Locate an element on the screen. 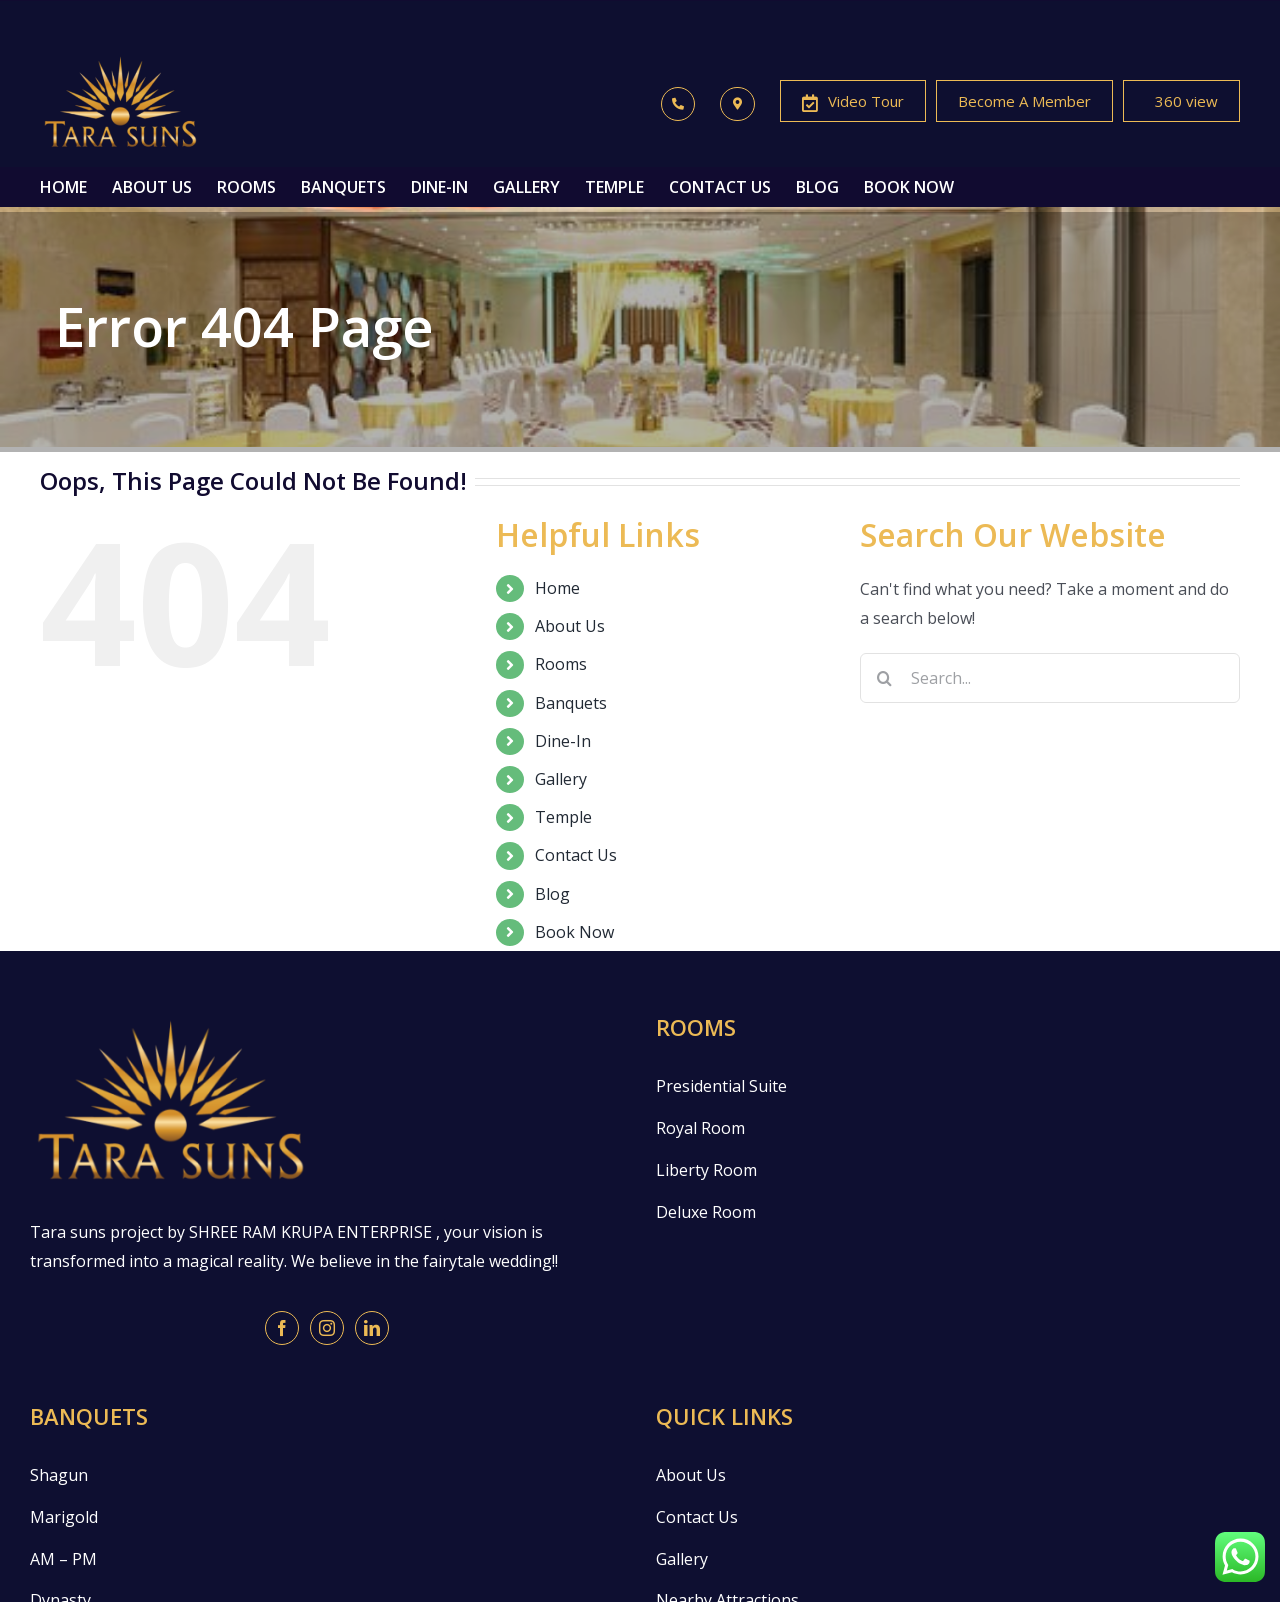 This screenshot has height=1602, width=1280. Contact Us is located at coordinates (576, 855).